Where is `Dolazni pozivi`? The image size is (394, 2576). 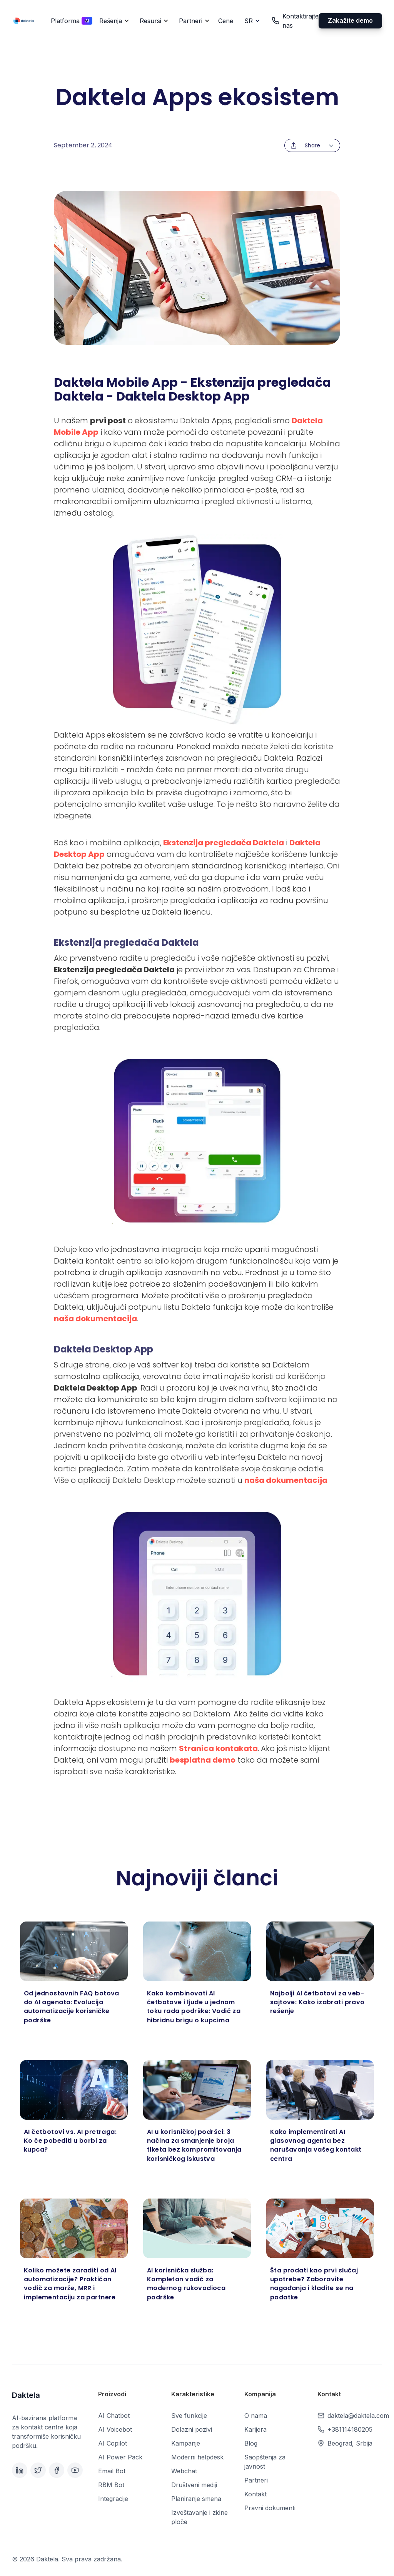 Dolazni pozivi is located at coordinates (191, 2429).